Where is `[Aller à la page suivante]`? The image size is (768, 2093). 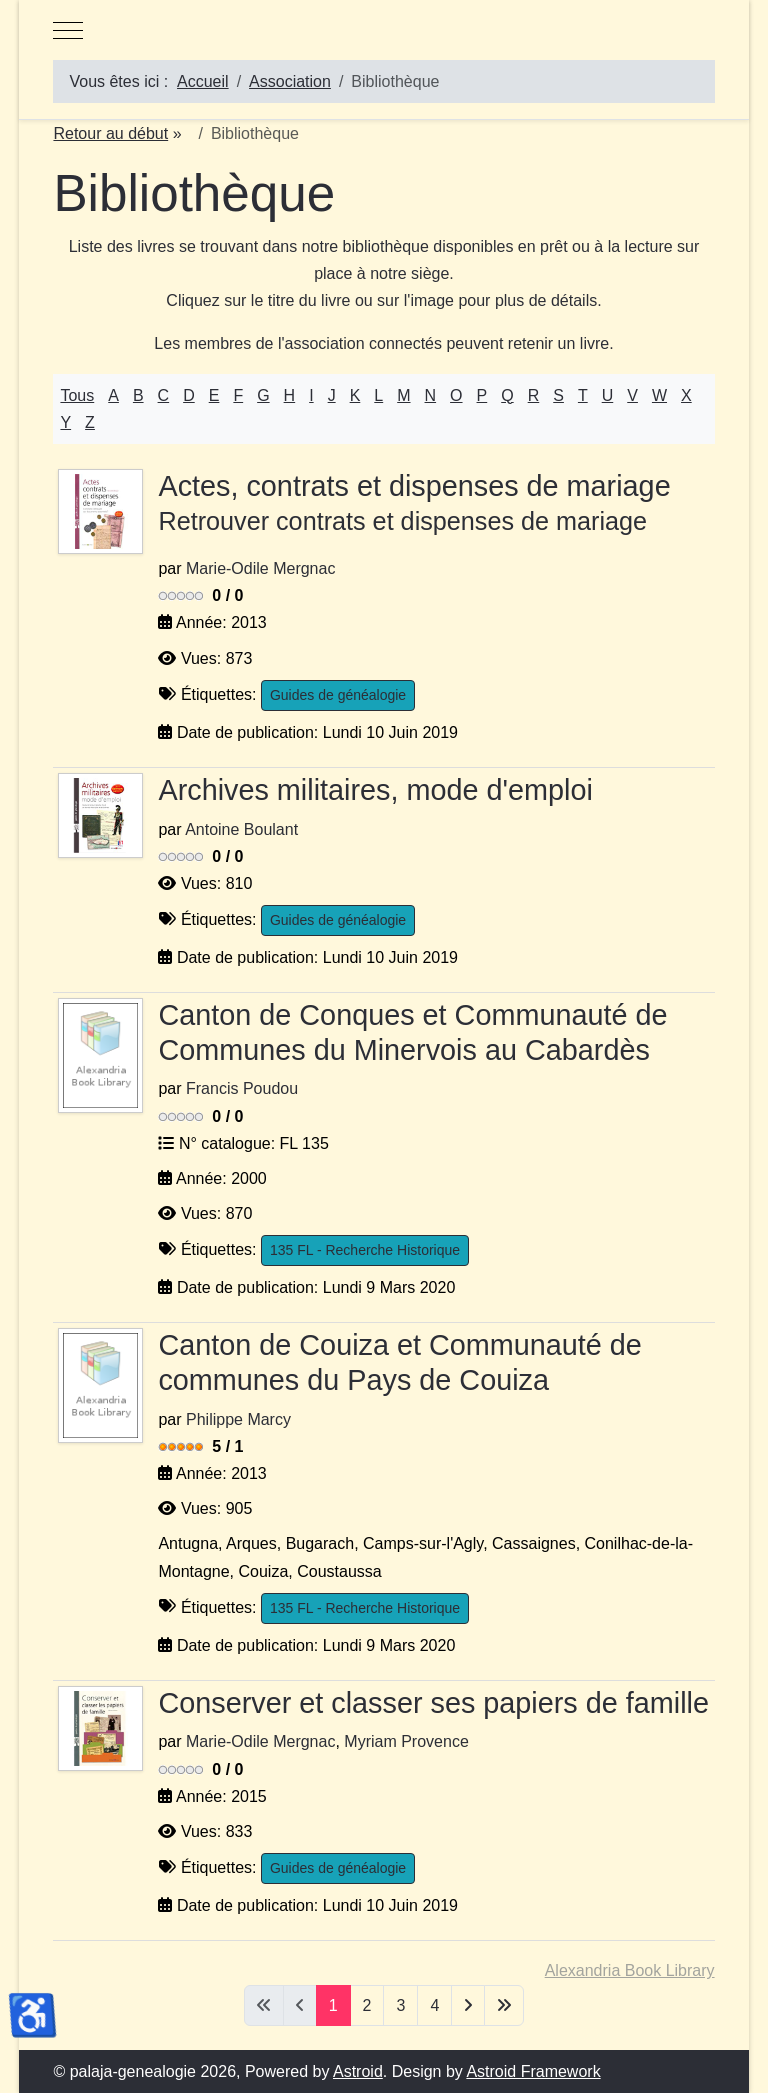 [Aller à la page suivante] is located at coordinates (468, 2005).